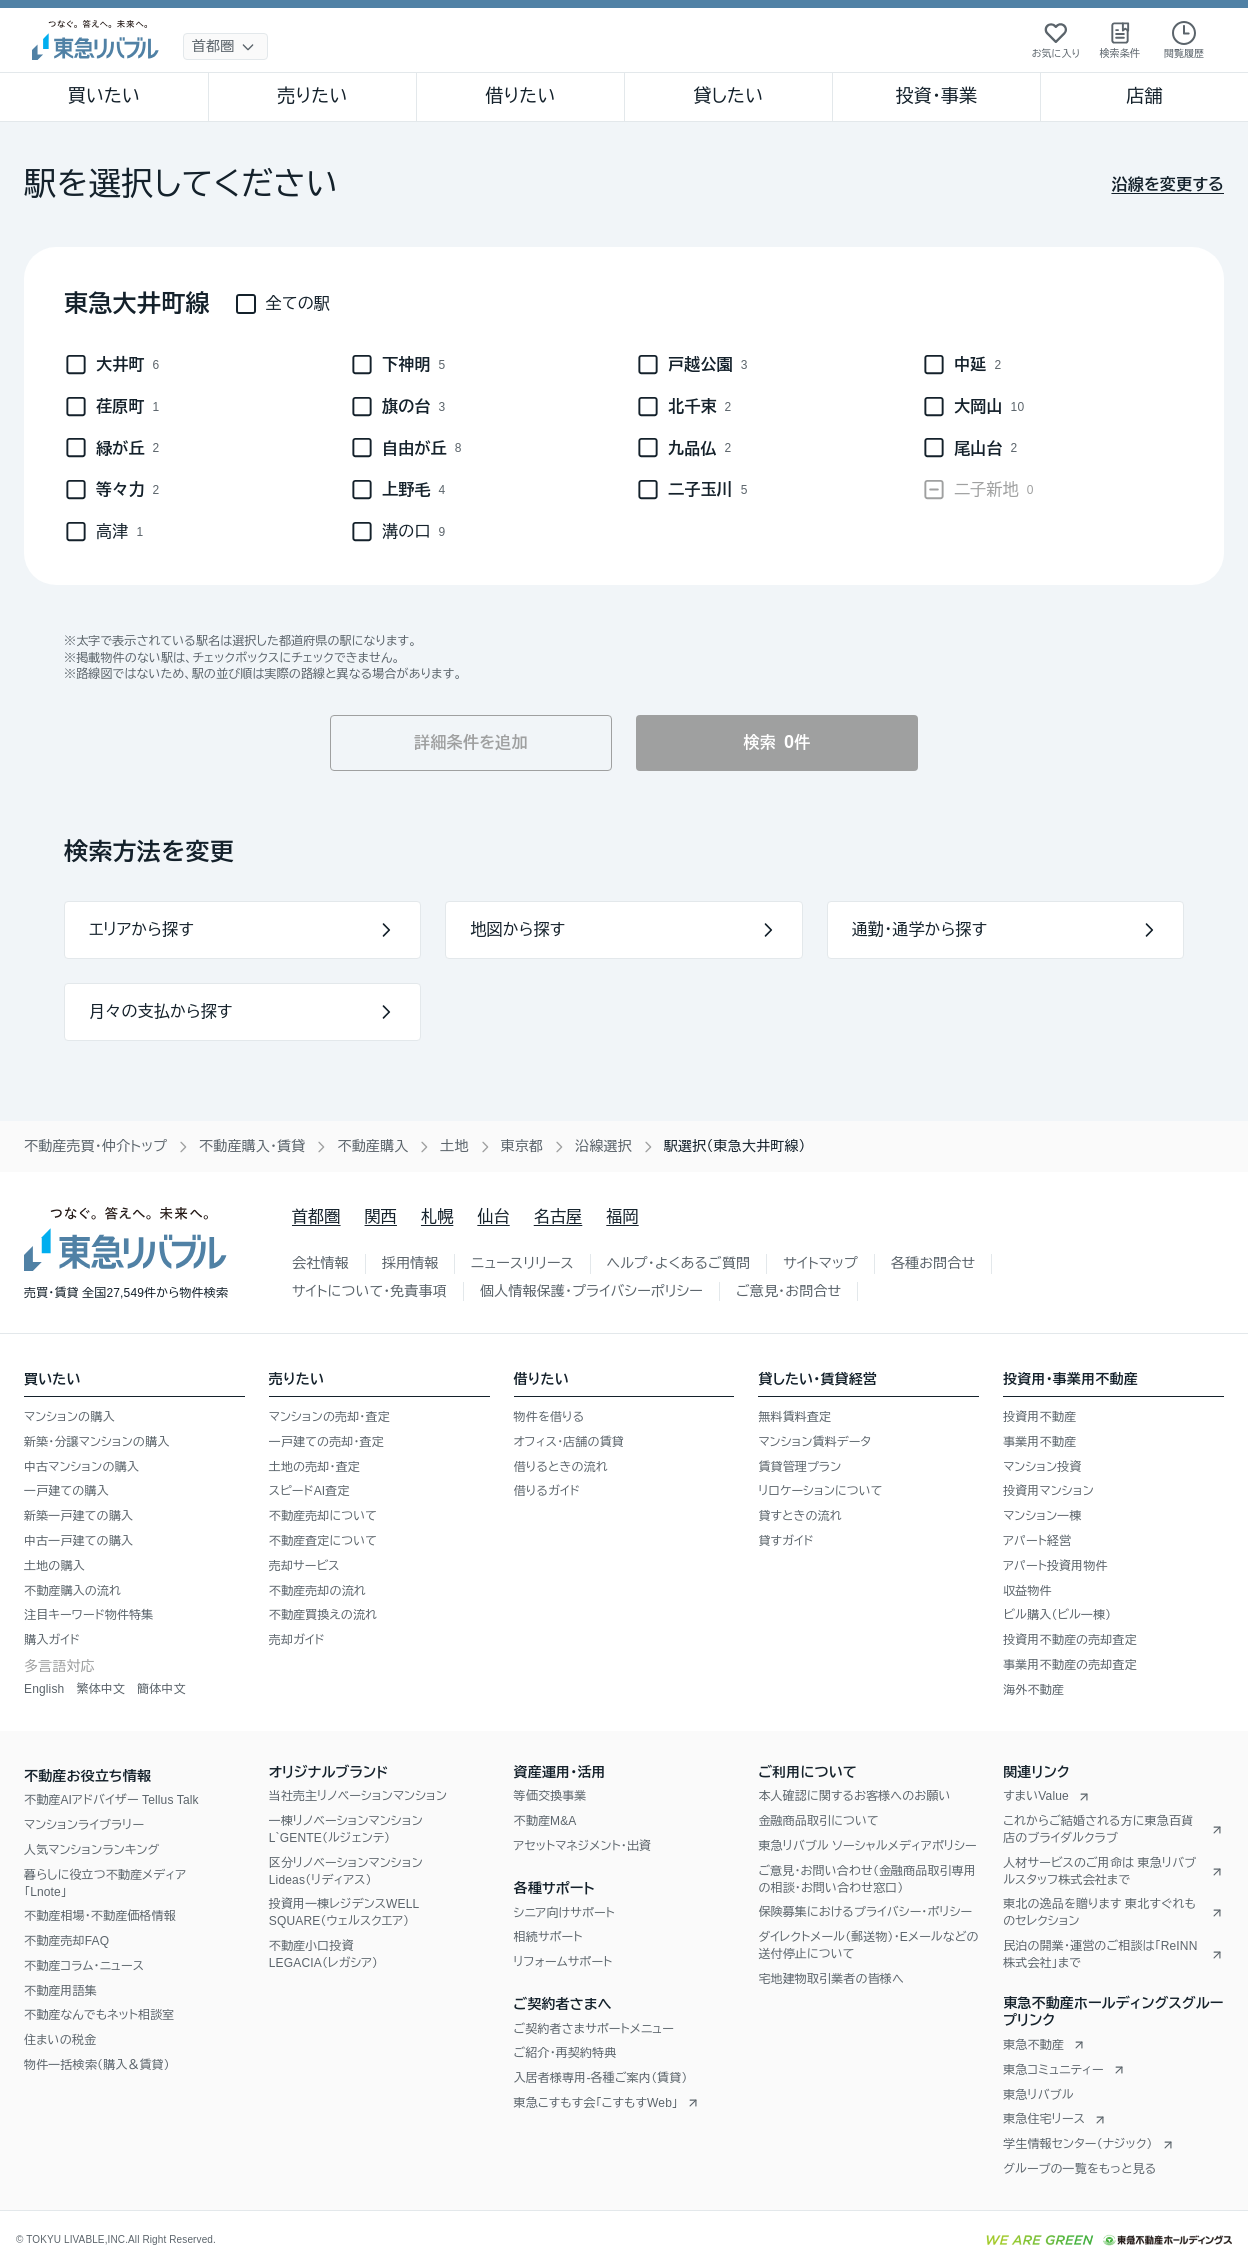 This screenshot has width=1248, height=2268. I want to click on 借りたい, so click(520, 96).